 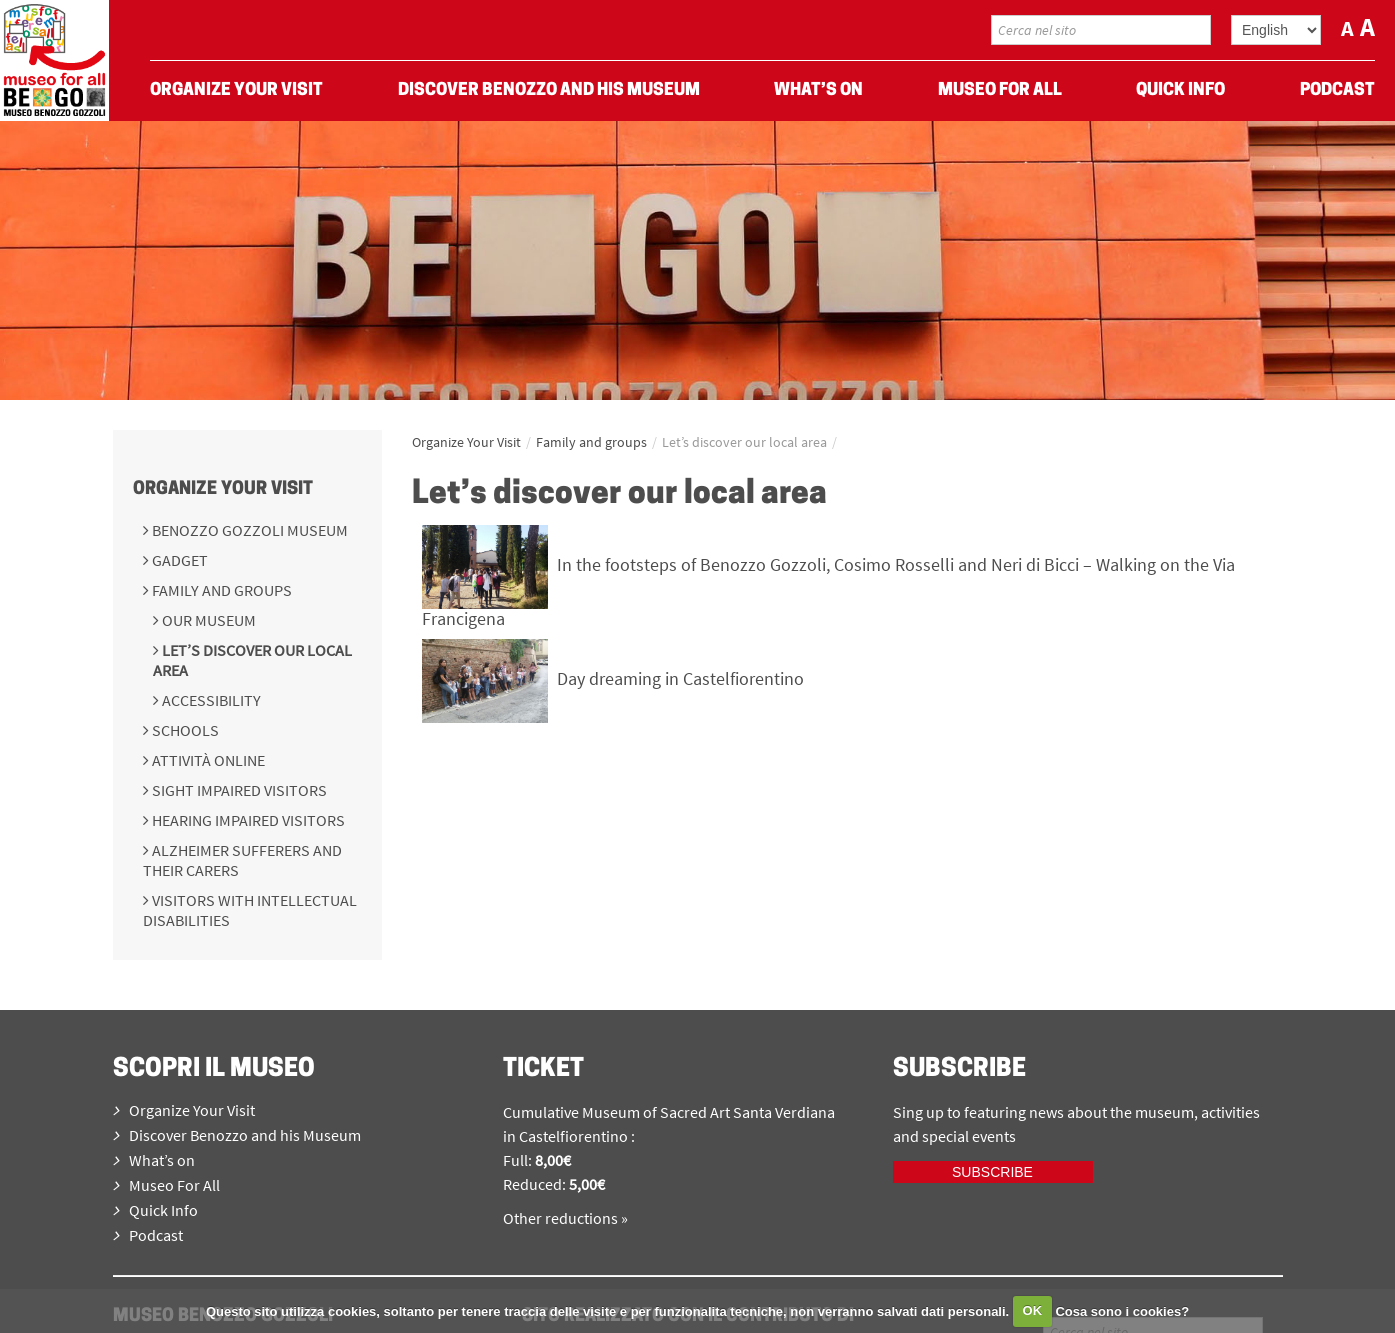 What do you see at coordinates (207, 760) in the screenshot?
I see `Attività online` at bounding box center [207, 760].